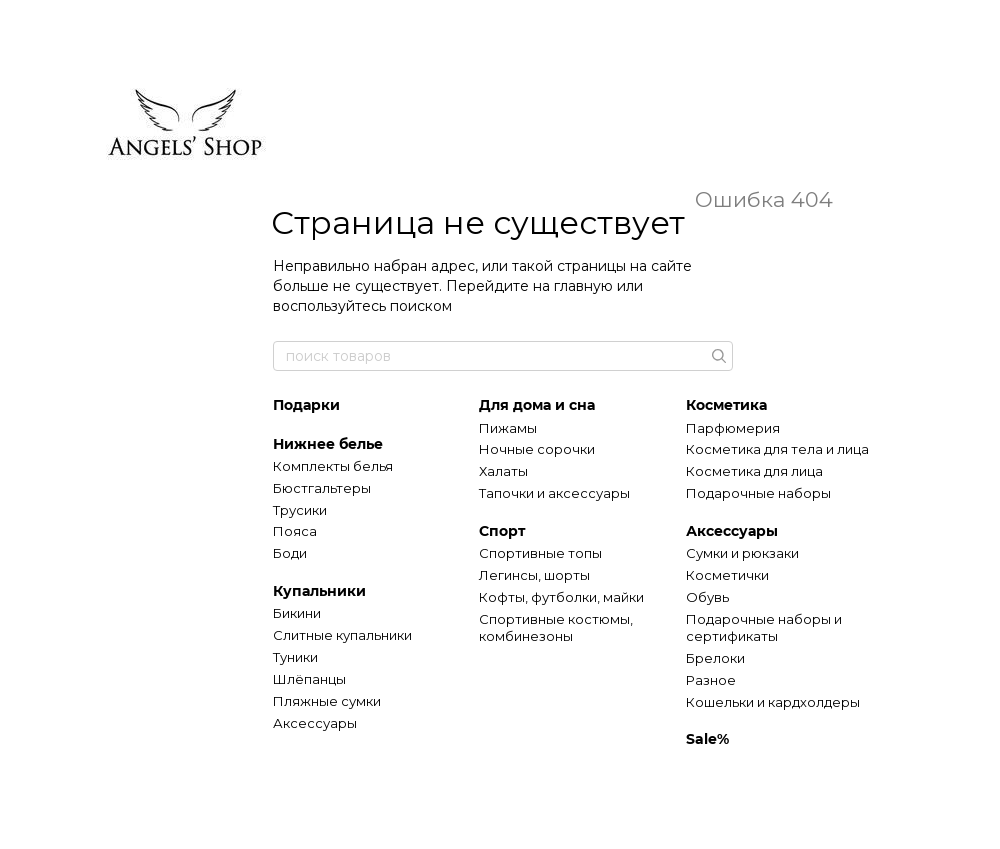 The image size is (1000, 849). What do you see at coordinates (322, 488) in the screenshot?
I see `Бюстгальтеры` at bounding box center [322, 488].